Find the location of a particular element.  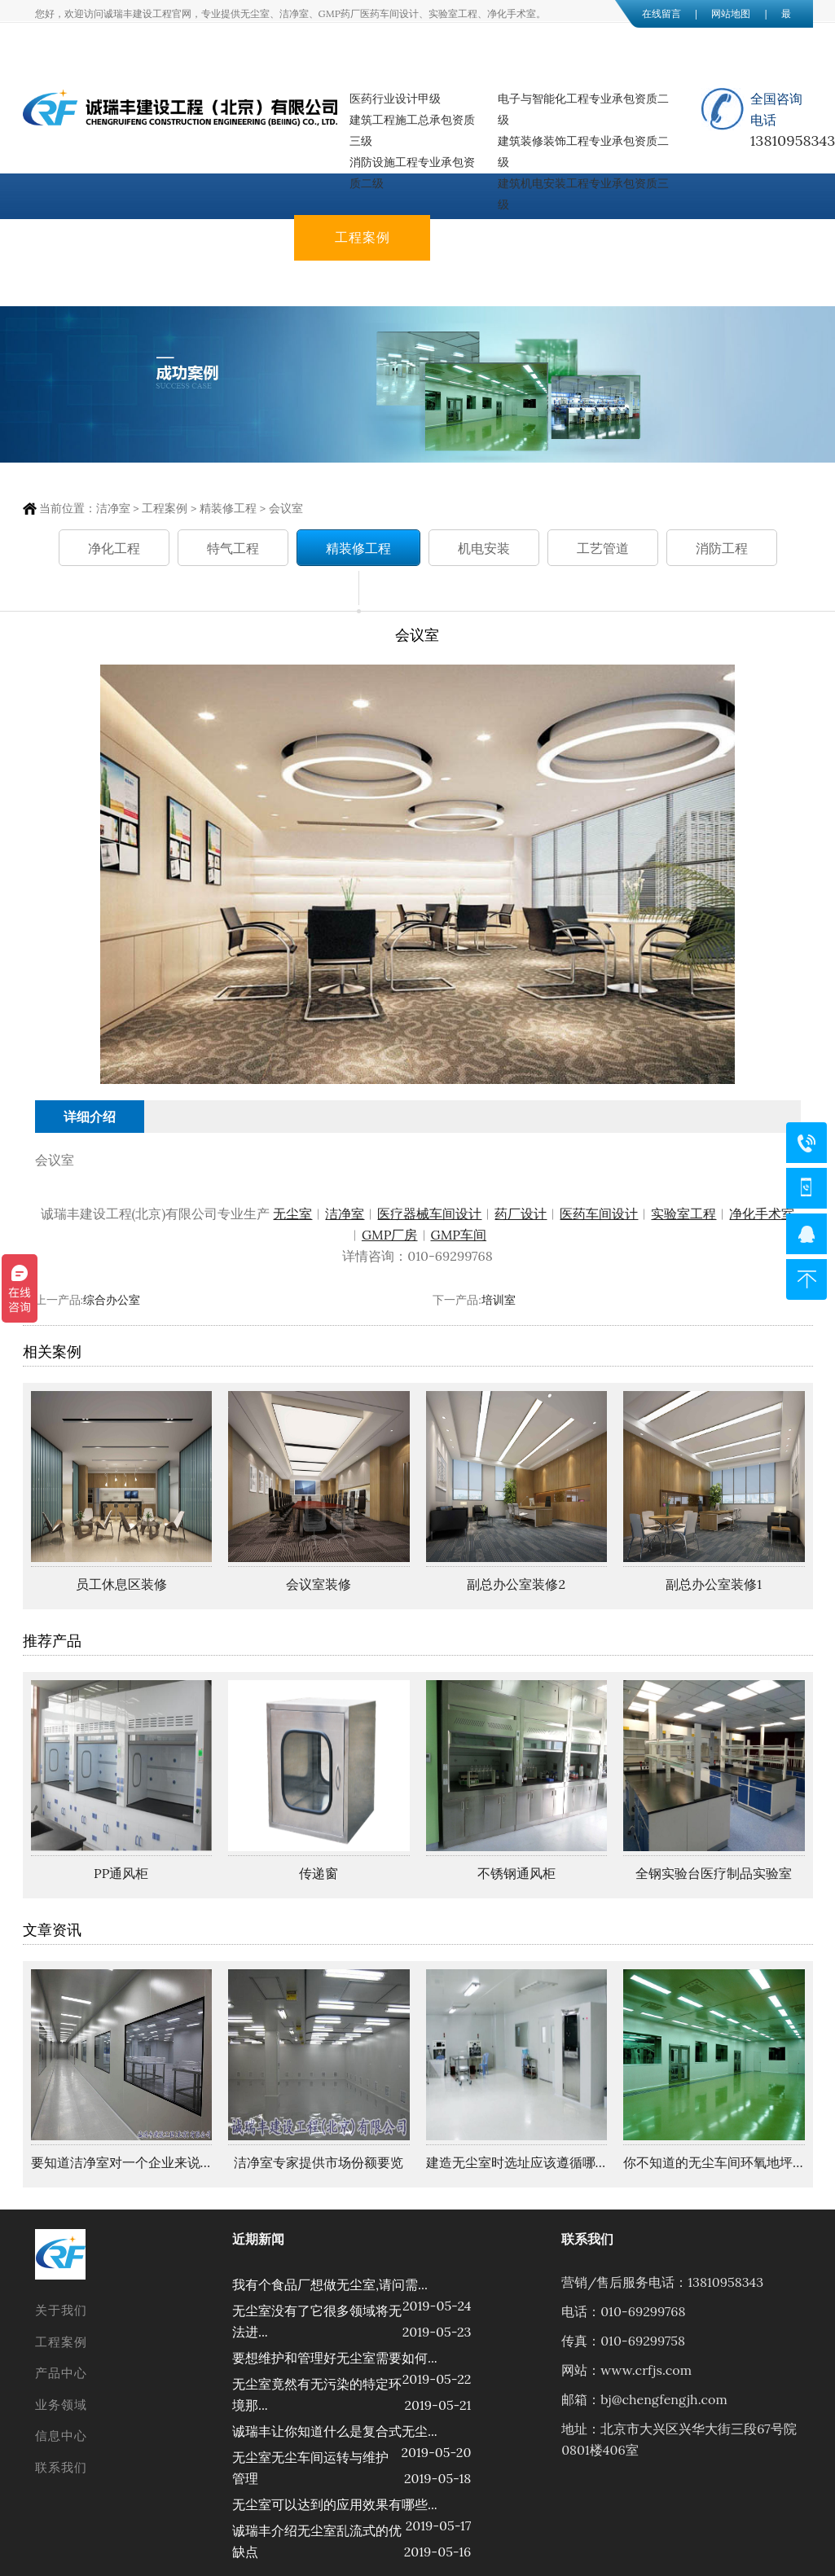

会议室 is located at coordinates (286, 508).